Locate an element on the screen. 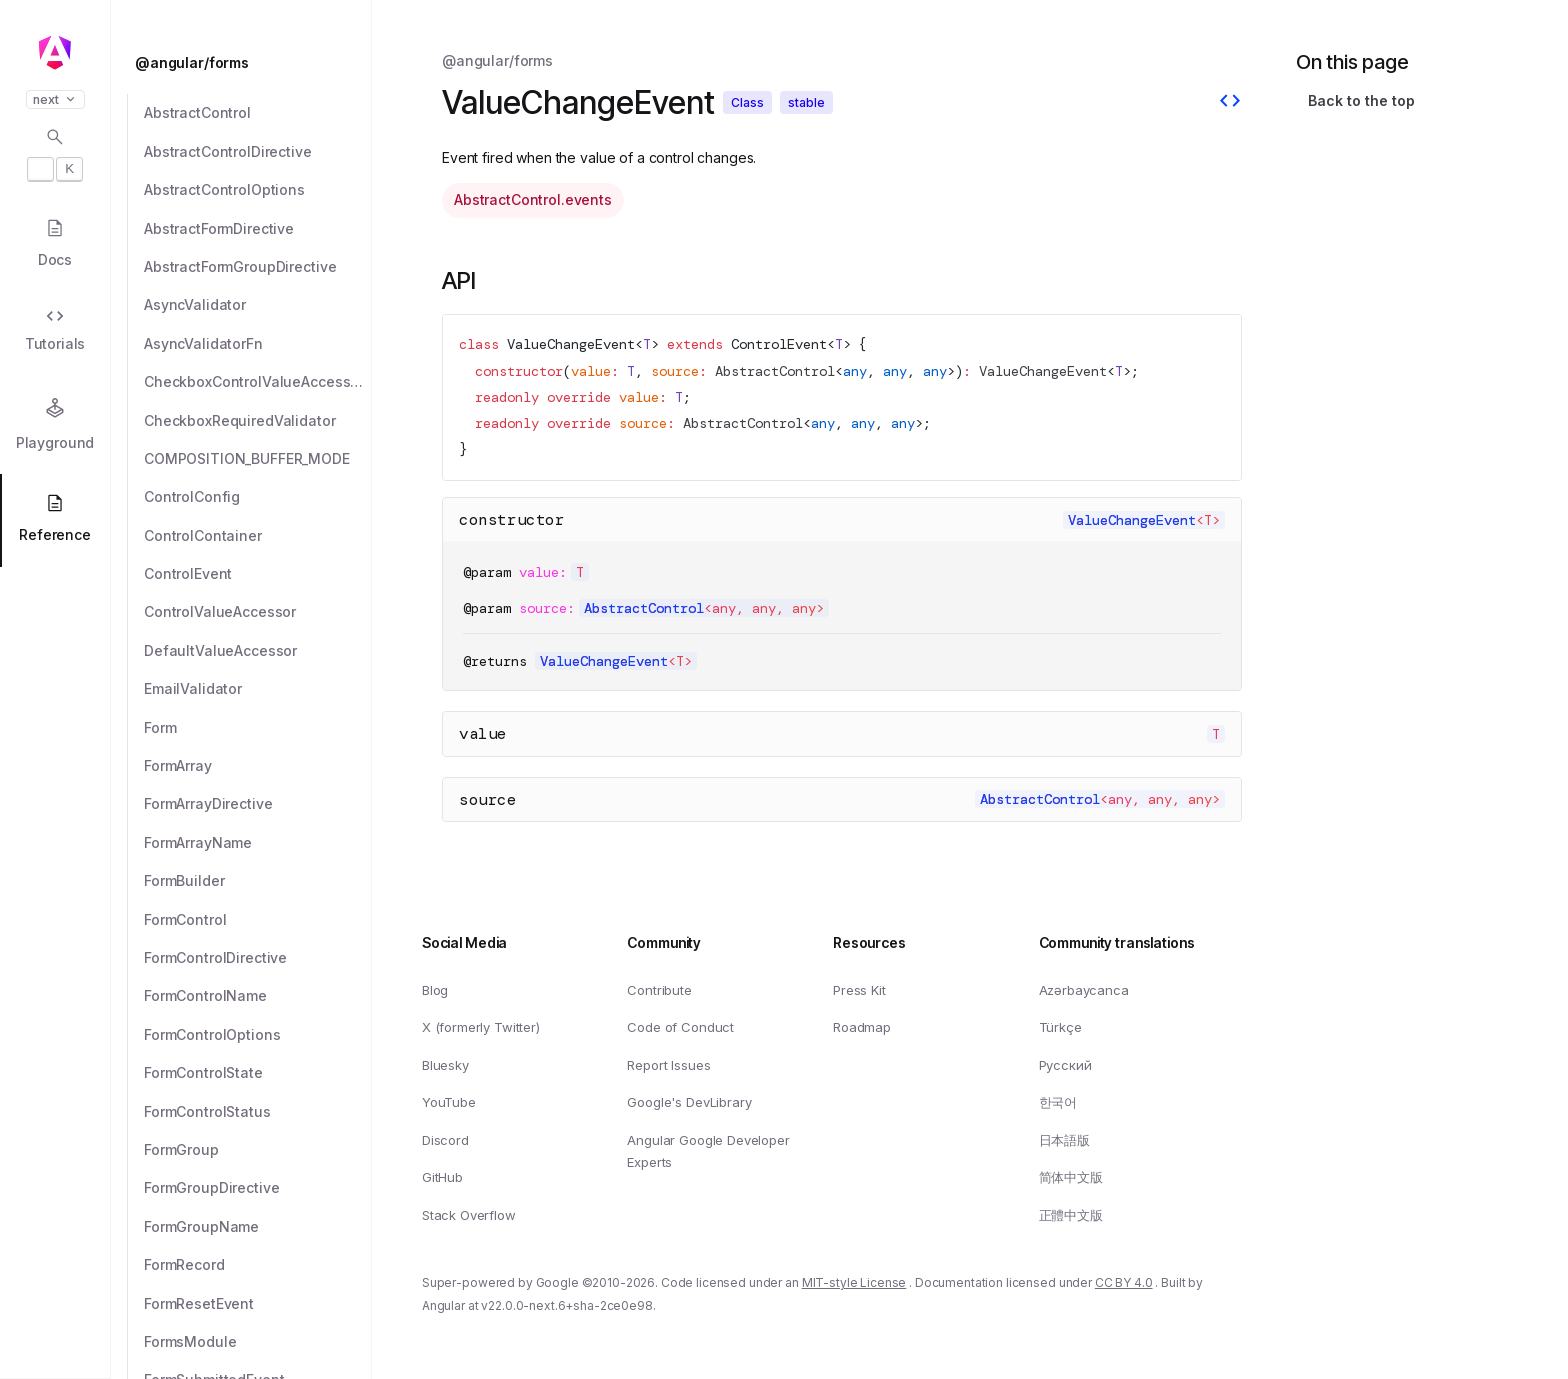 The height and width of the screenshot is (1379, 1568). [FormsModule] is located at coordinates (258, 1342).